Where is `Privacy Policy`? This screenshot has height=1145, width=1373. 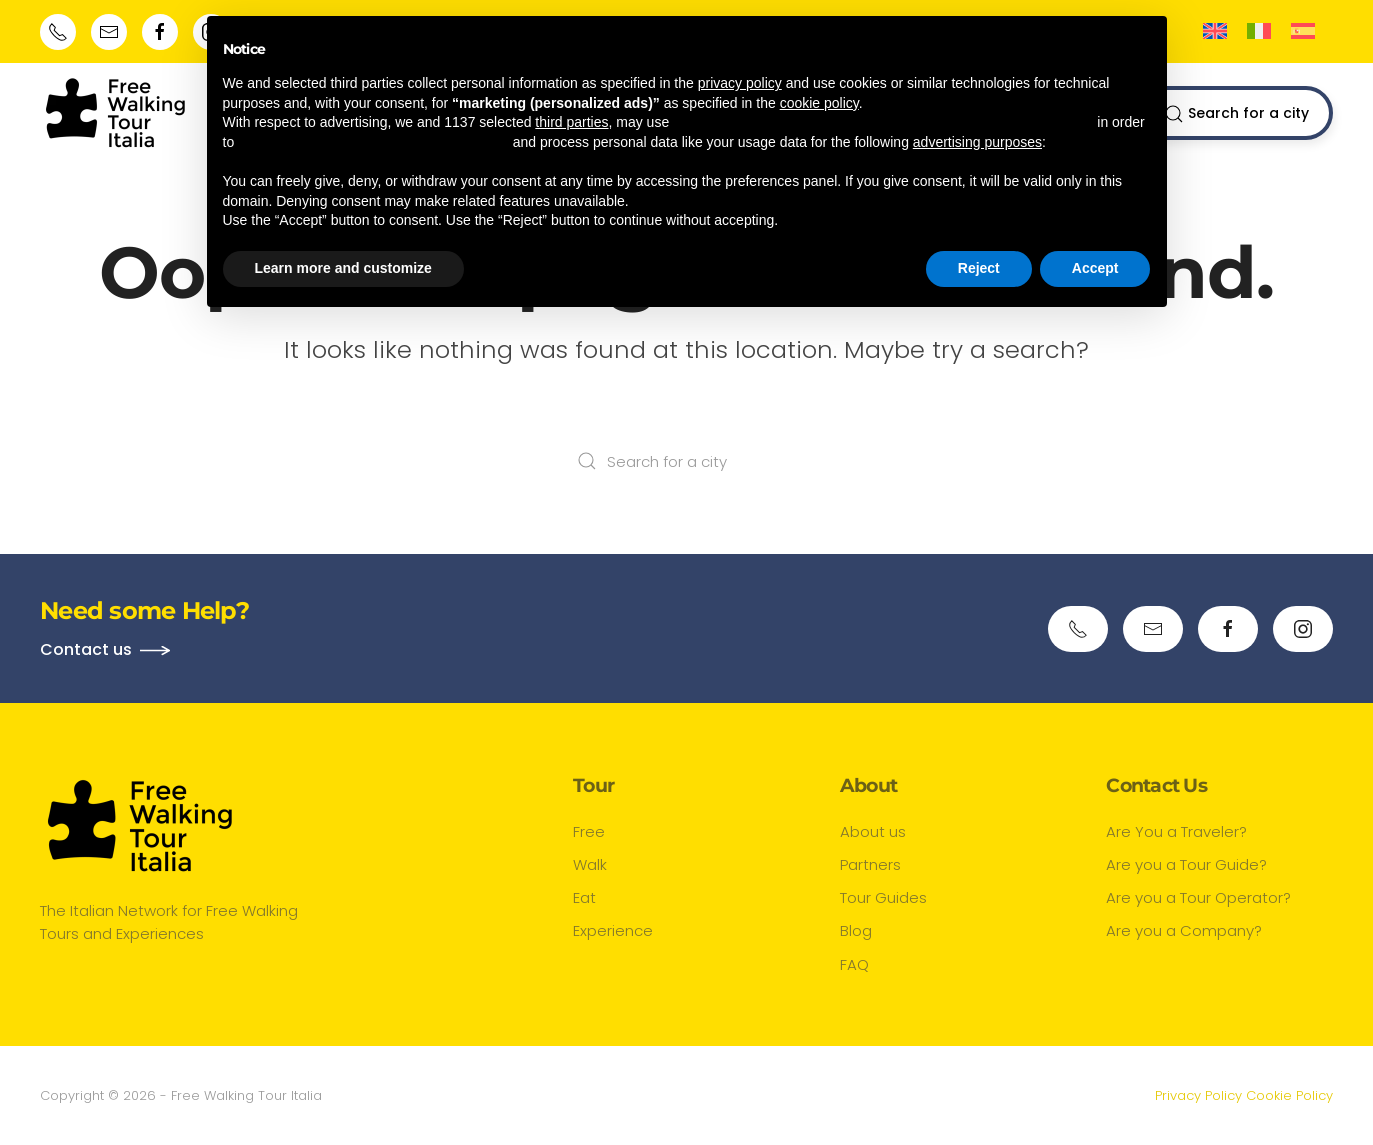
Privacy Policy is located at coordinates (1198, 1095).